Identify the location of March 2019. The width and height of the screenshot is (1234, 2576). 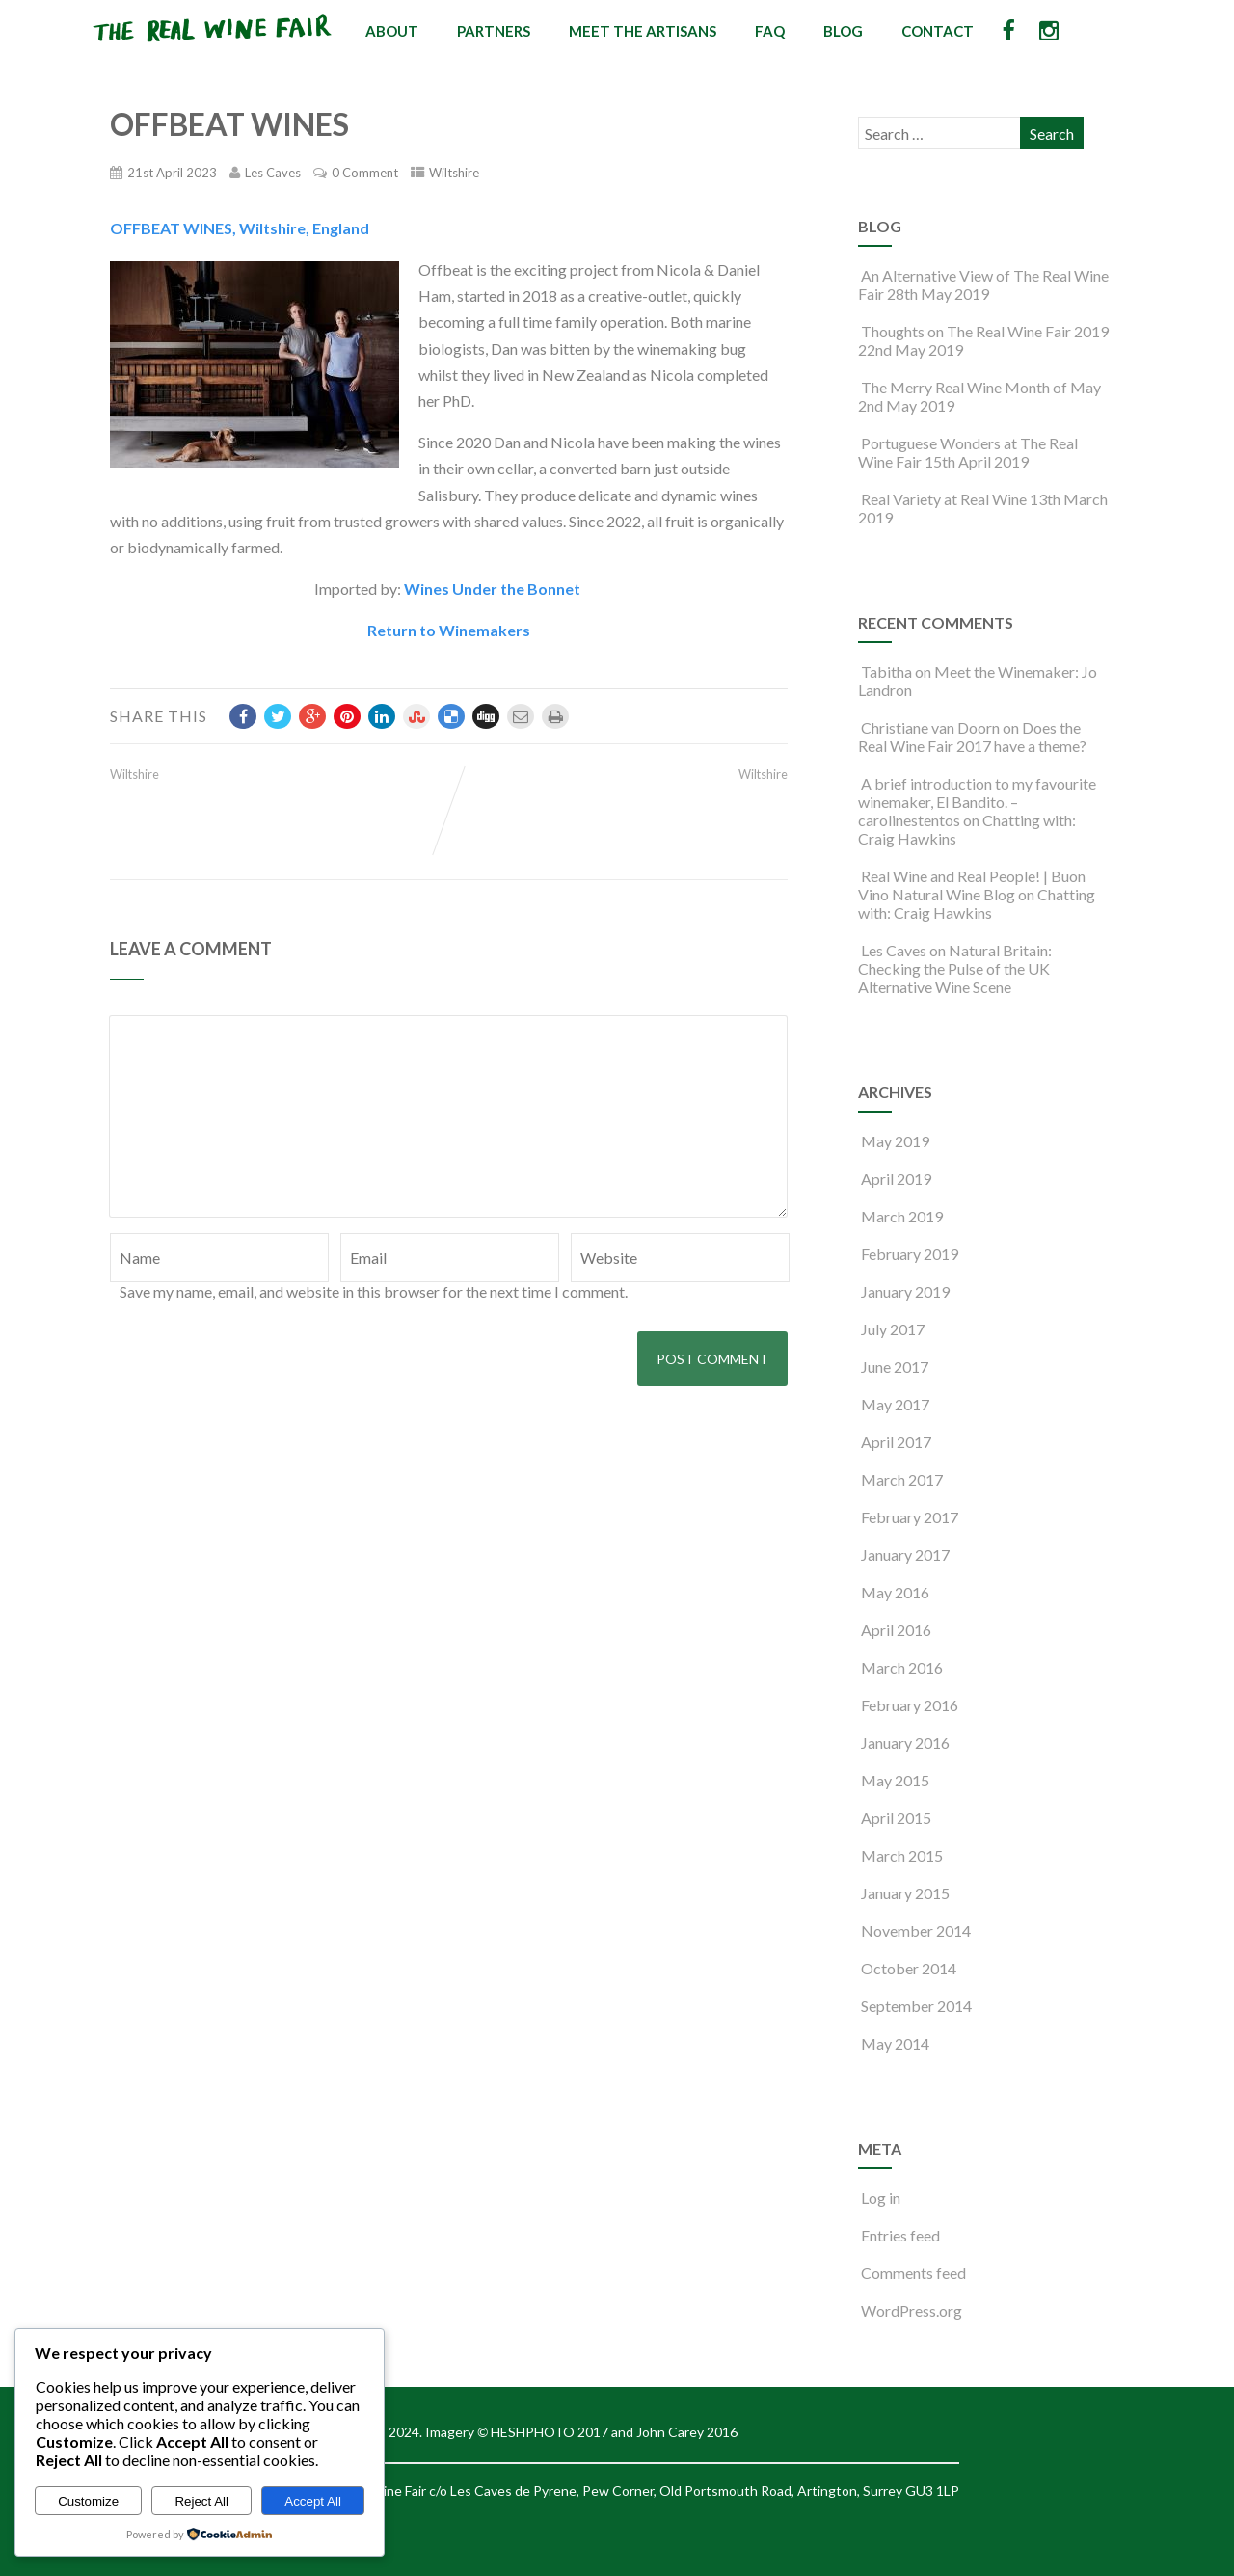
(902, 1216).